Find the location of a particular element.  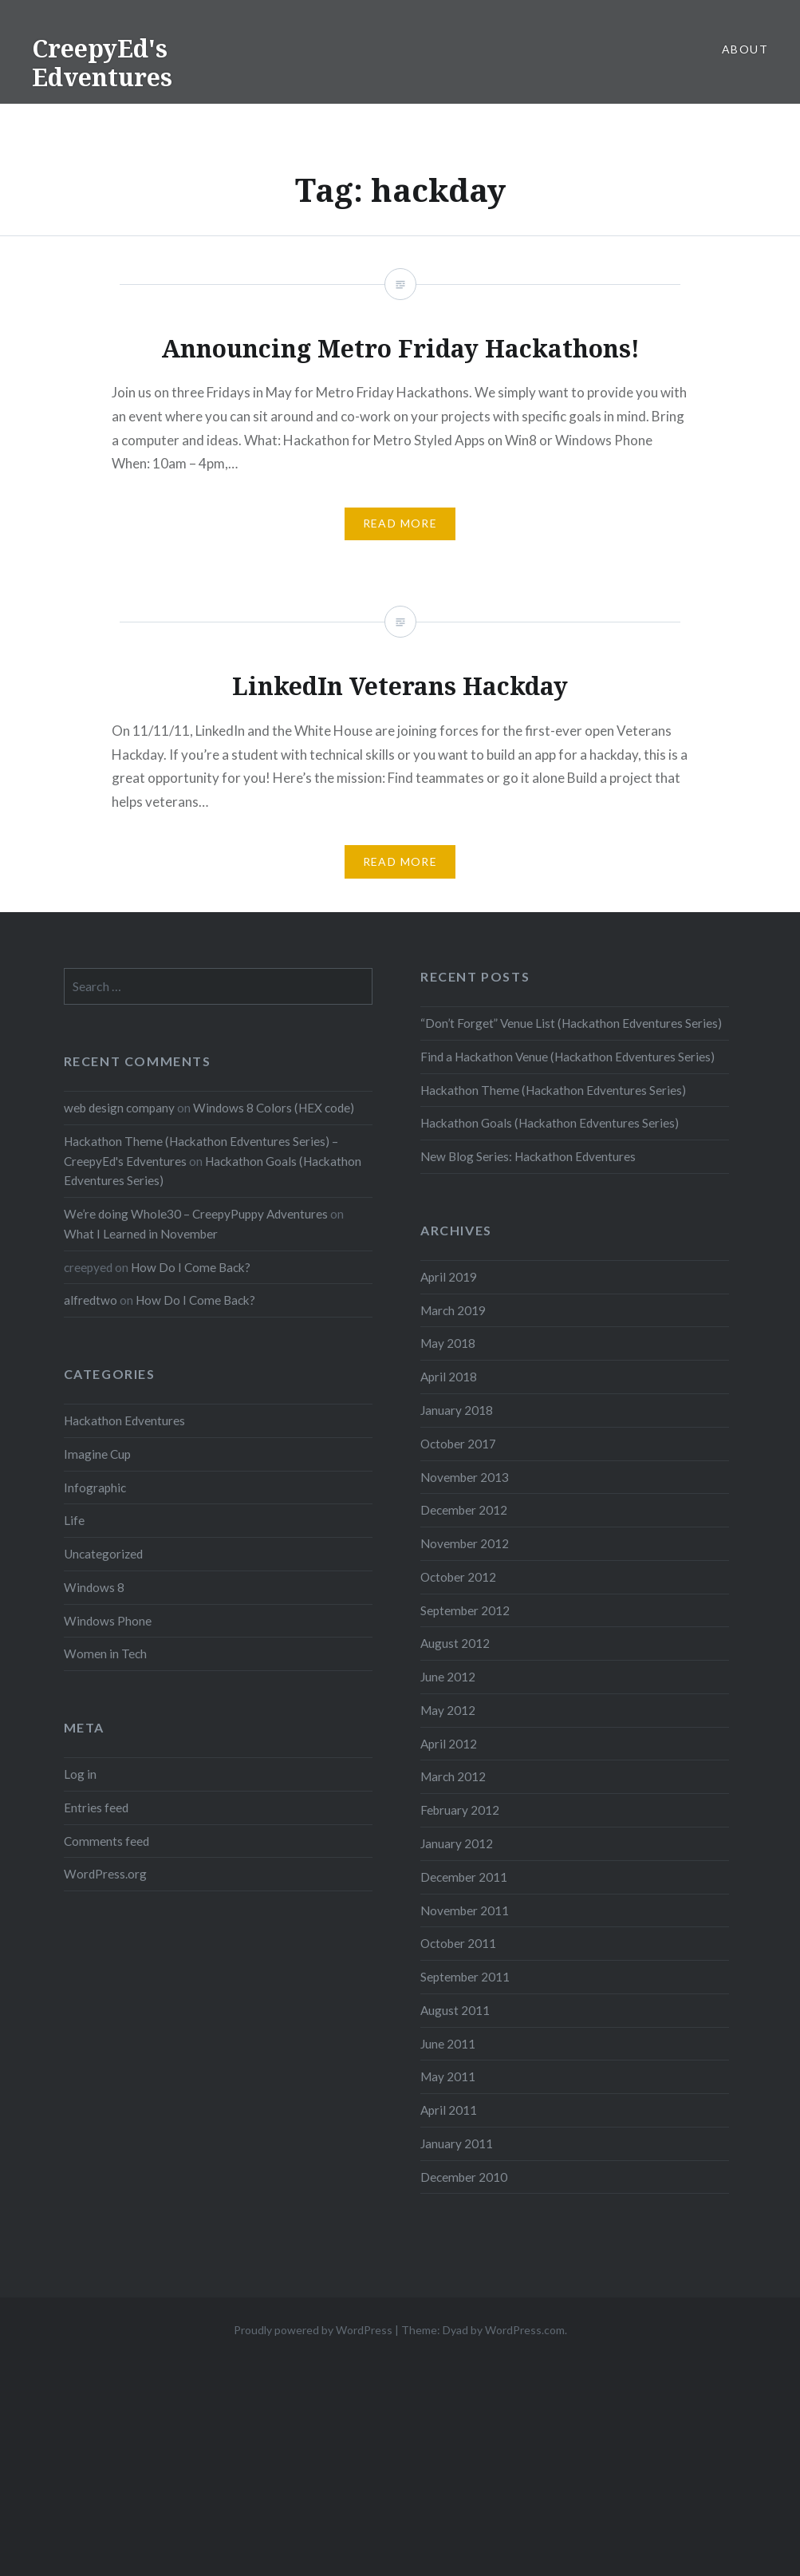

January 2011 is located at coordinates (456, 2143).